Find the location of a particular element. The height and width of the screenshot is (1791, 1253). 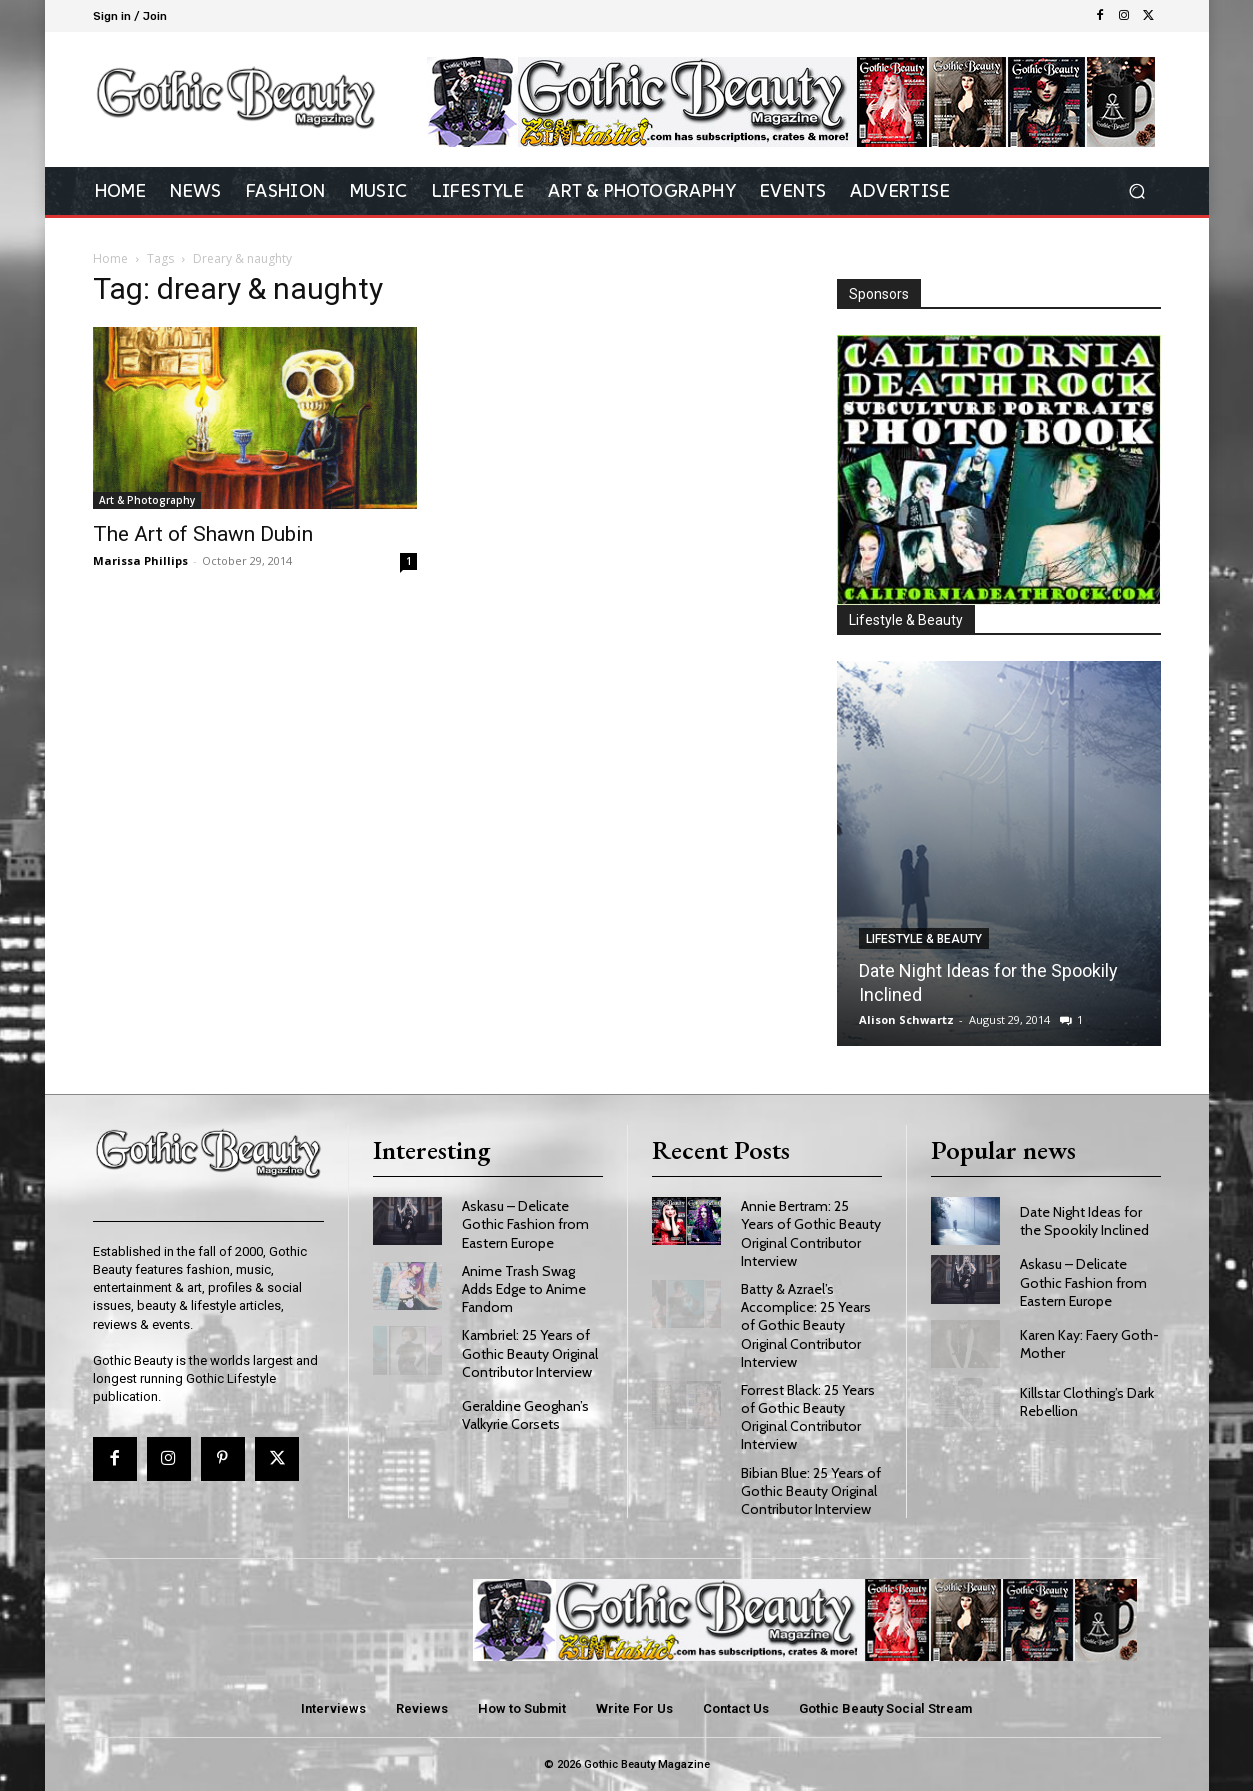

Marissa Phillips is located at coordinates (140, 560).